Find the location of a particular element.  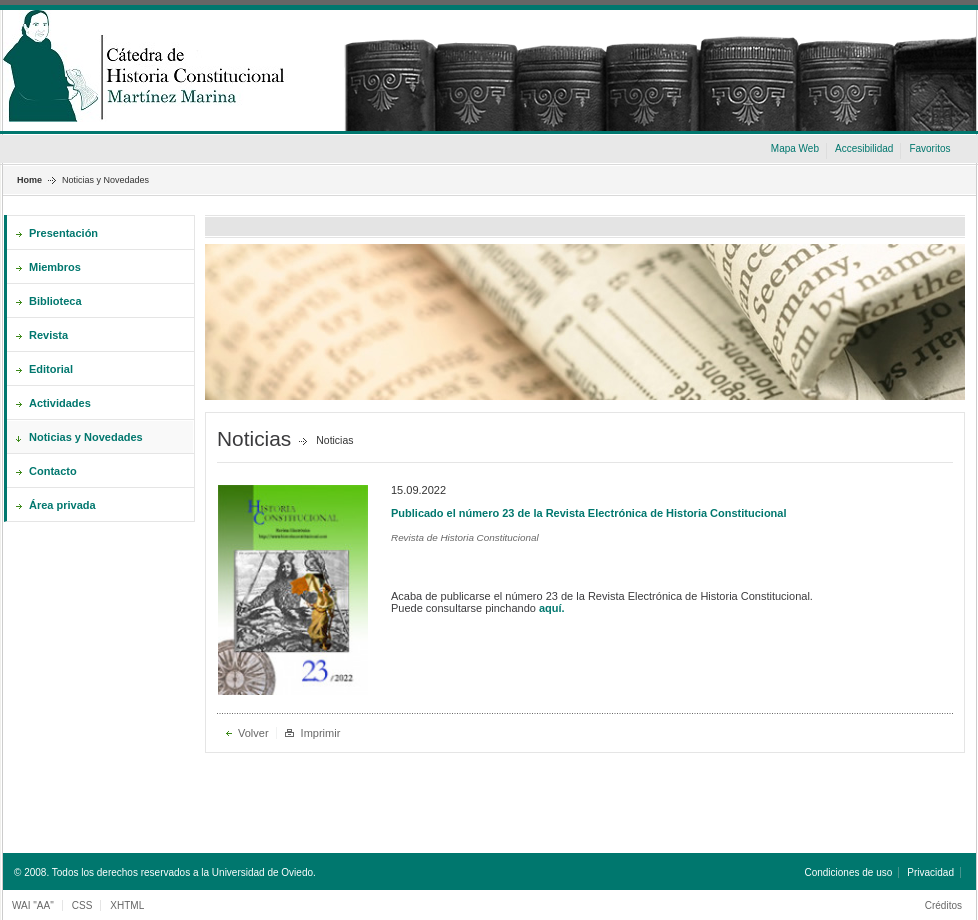

Imprimir is located at coordinates (321, 733).